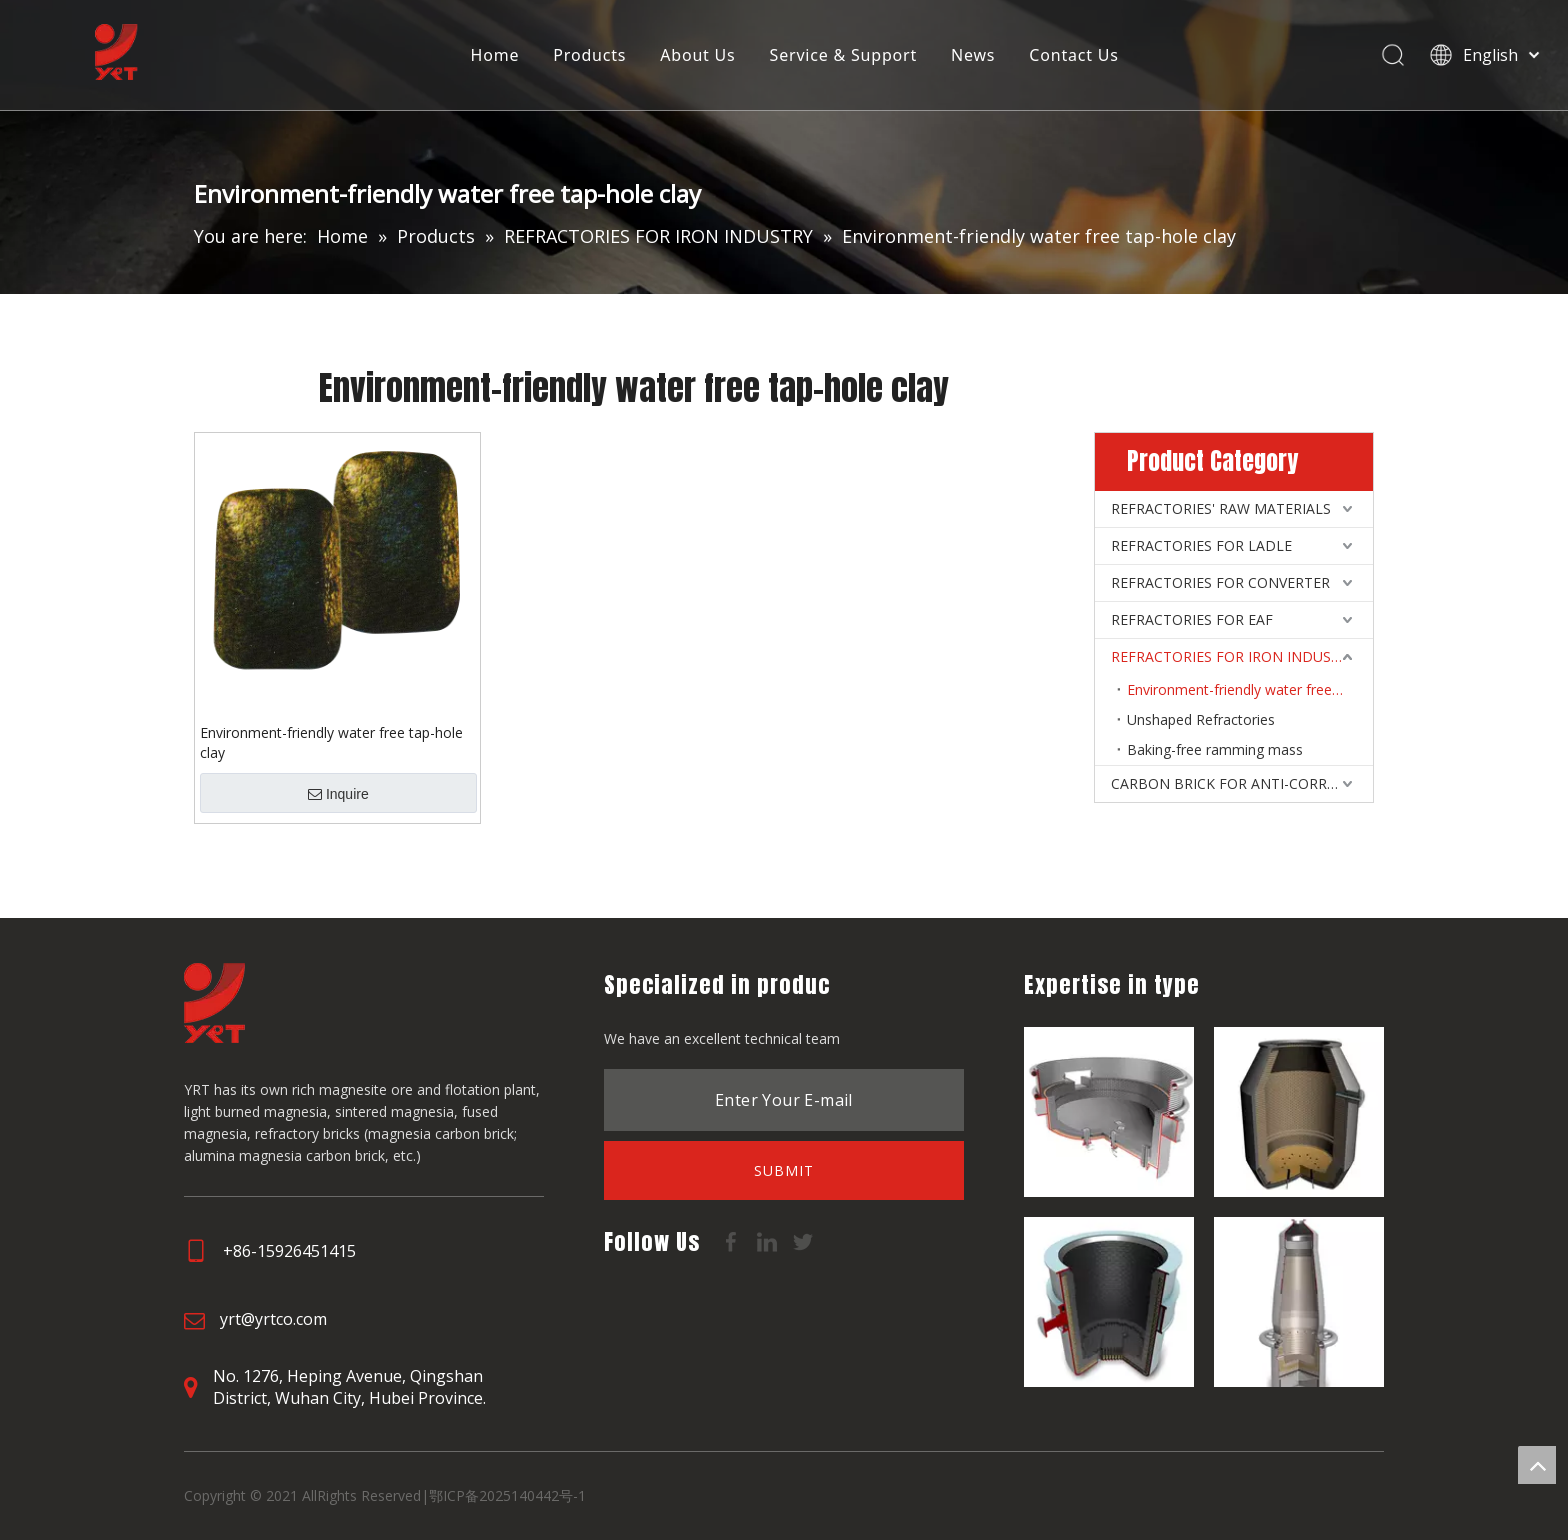 Image resolution: width=1568 pixels, height=1540 pixels. What do you see at coordinates (507, 1495) in the screenshot?
I see `鄂ICP备2025140442号-1` at bounding box center [507, 1495].